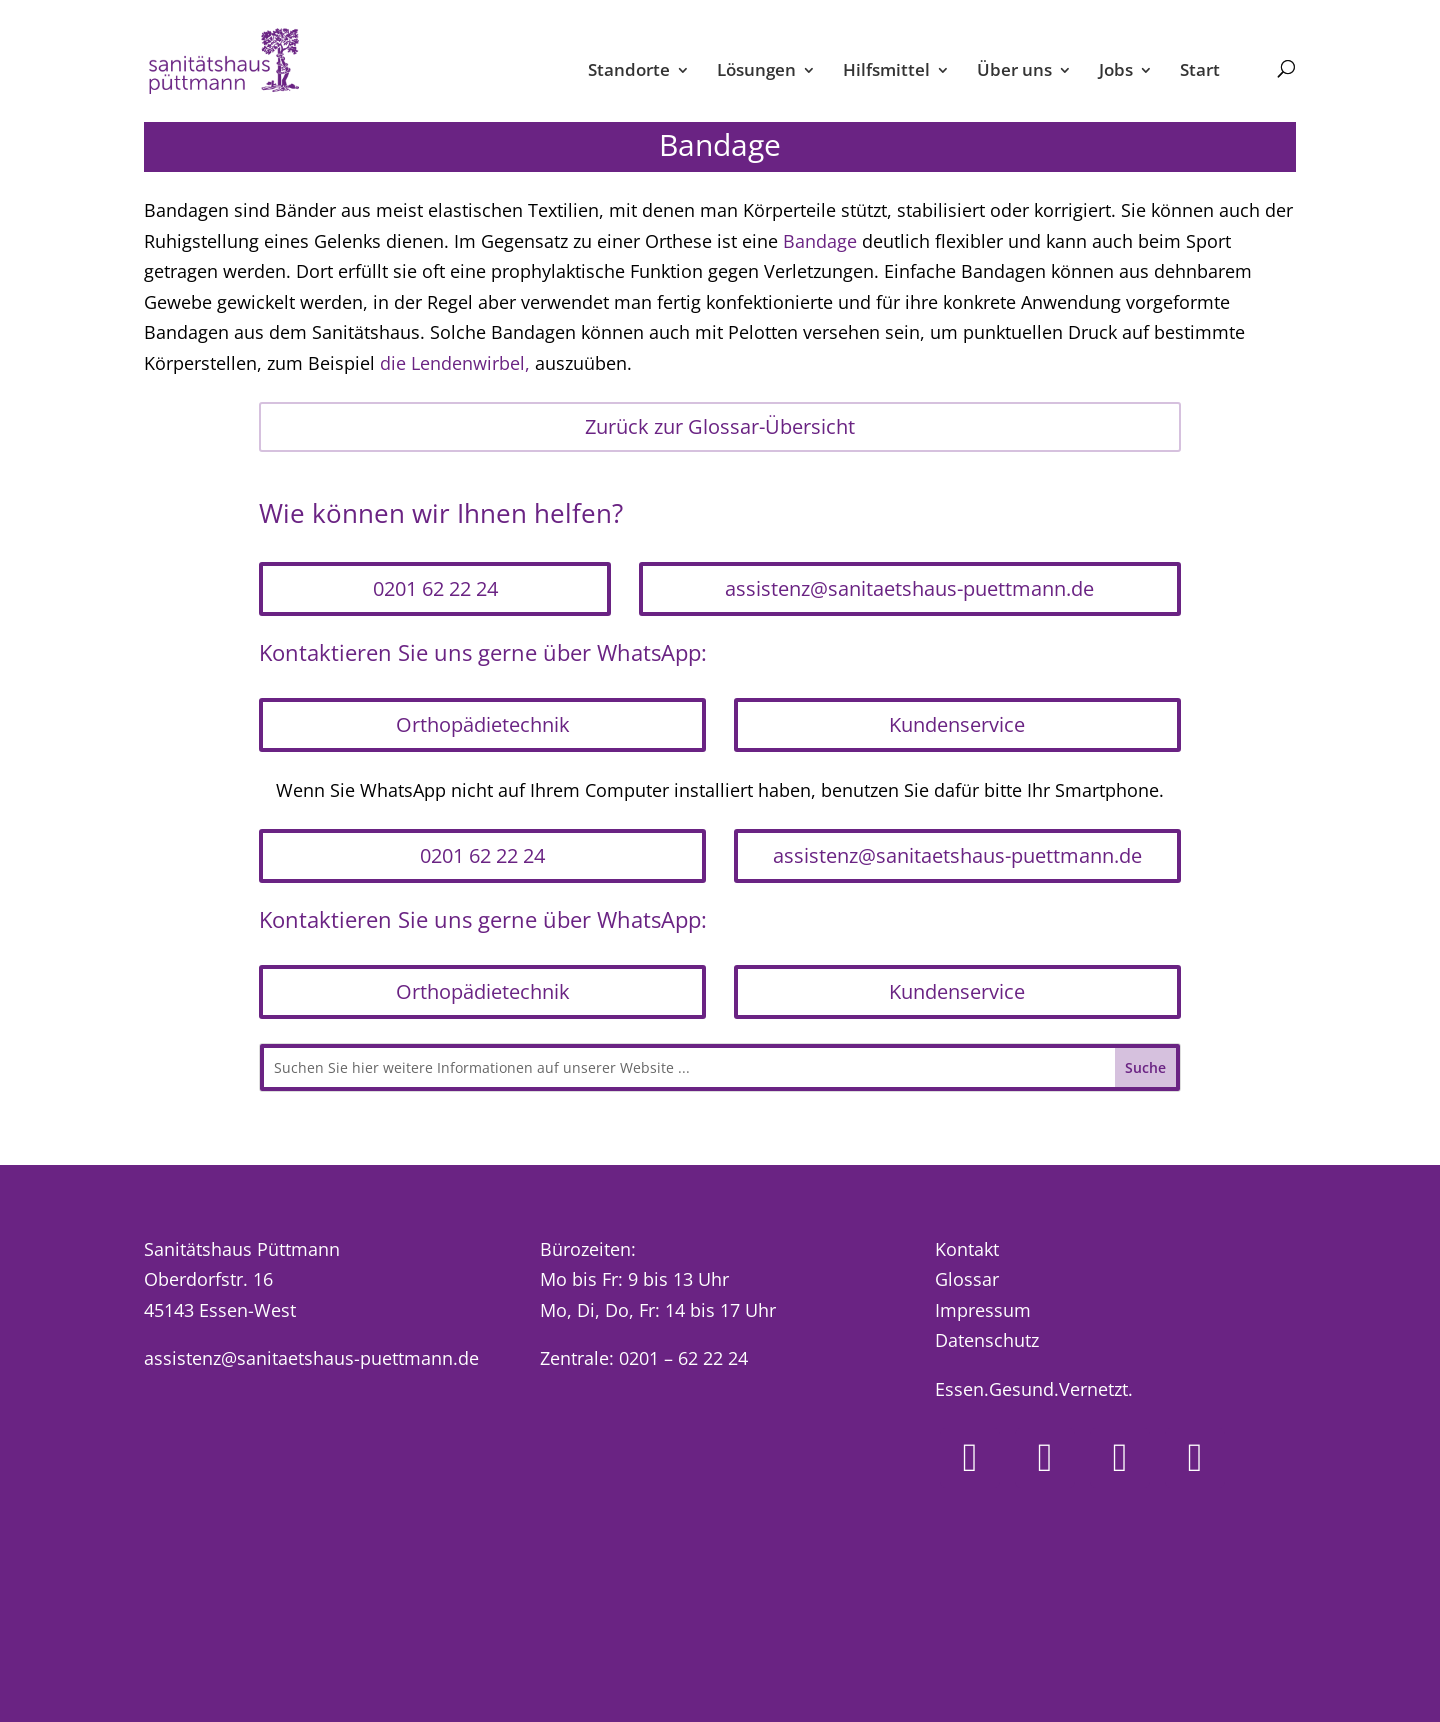 The width and height of the screenshot is (1440, 1722). What do you see at coordinates (967, 1279) in the screenshot?
I see `Glossar` at bounding box center [967, 1279].